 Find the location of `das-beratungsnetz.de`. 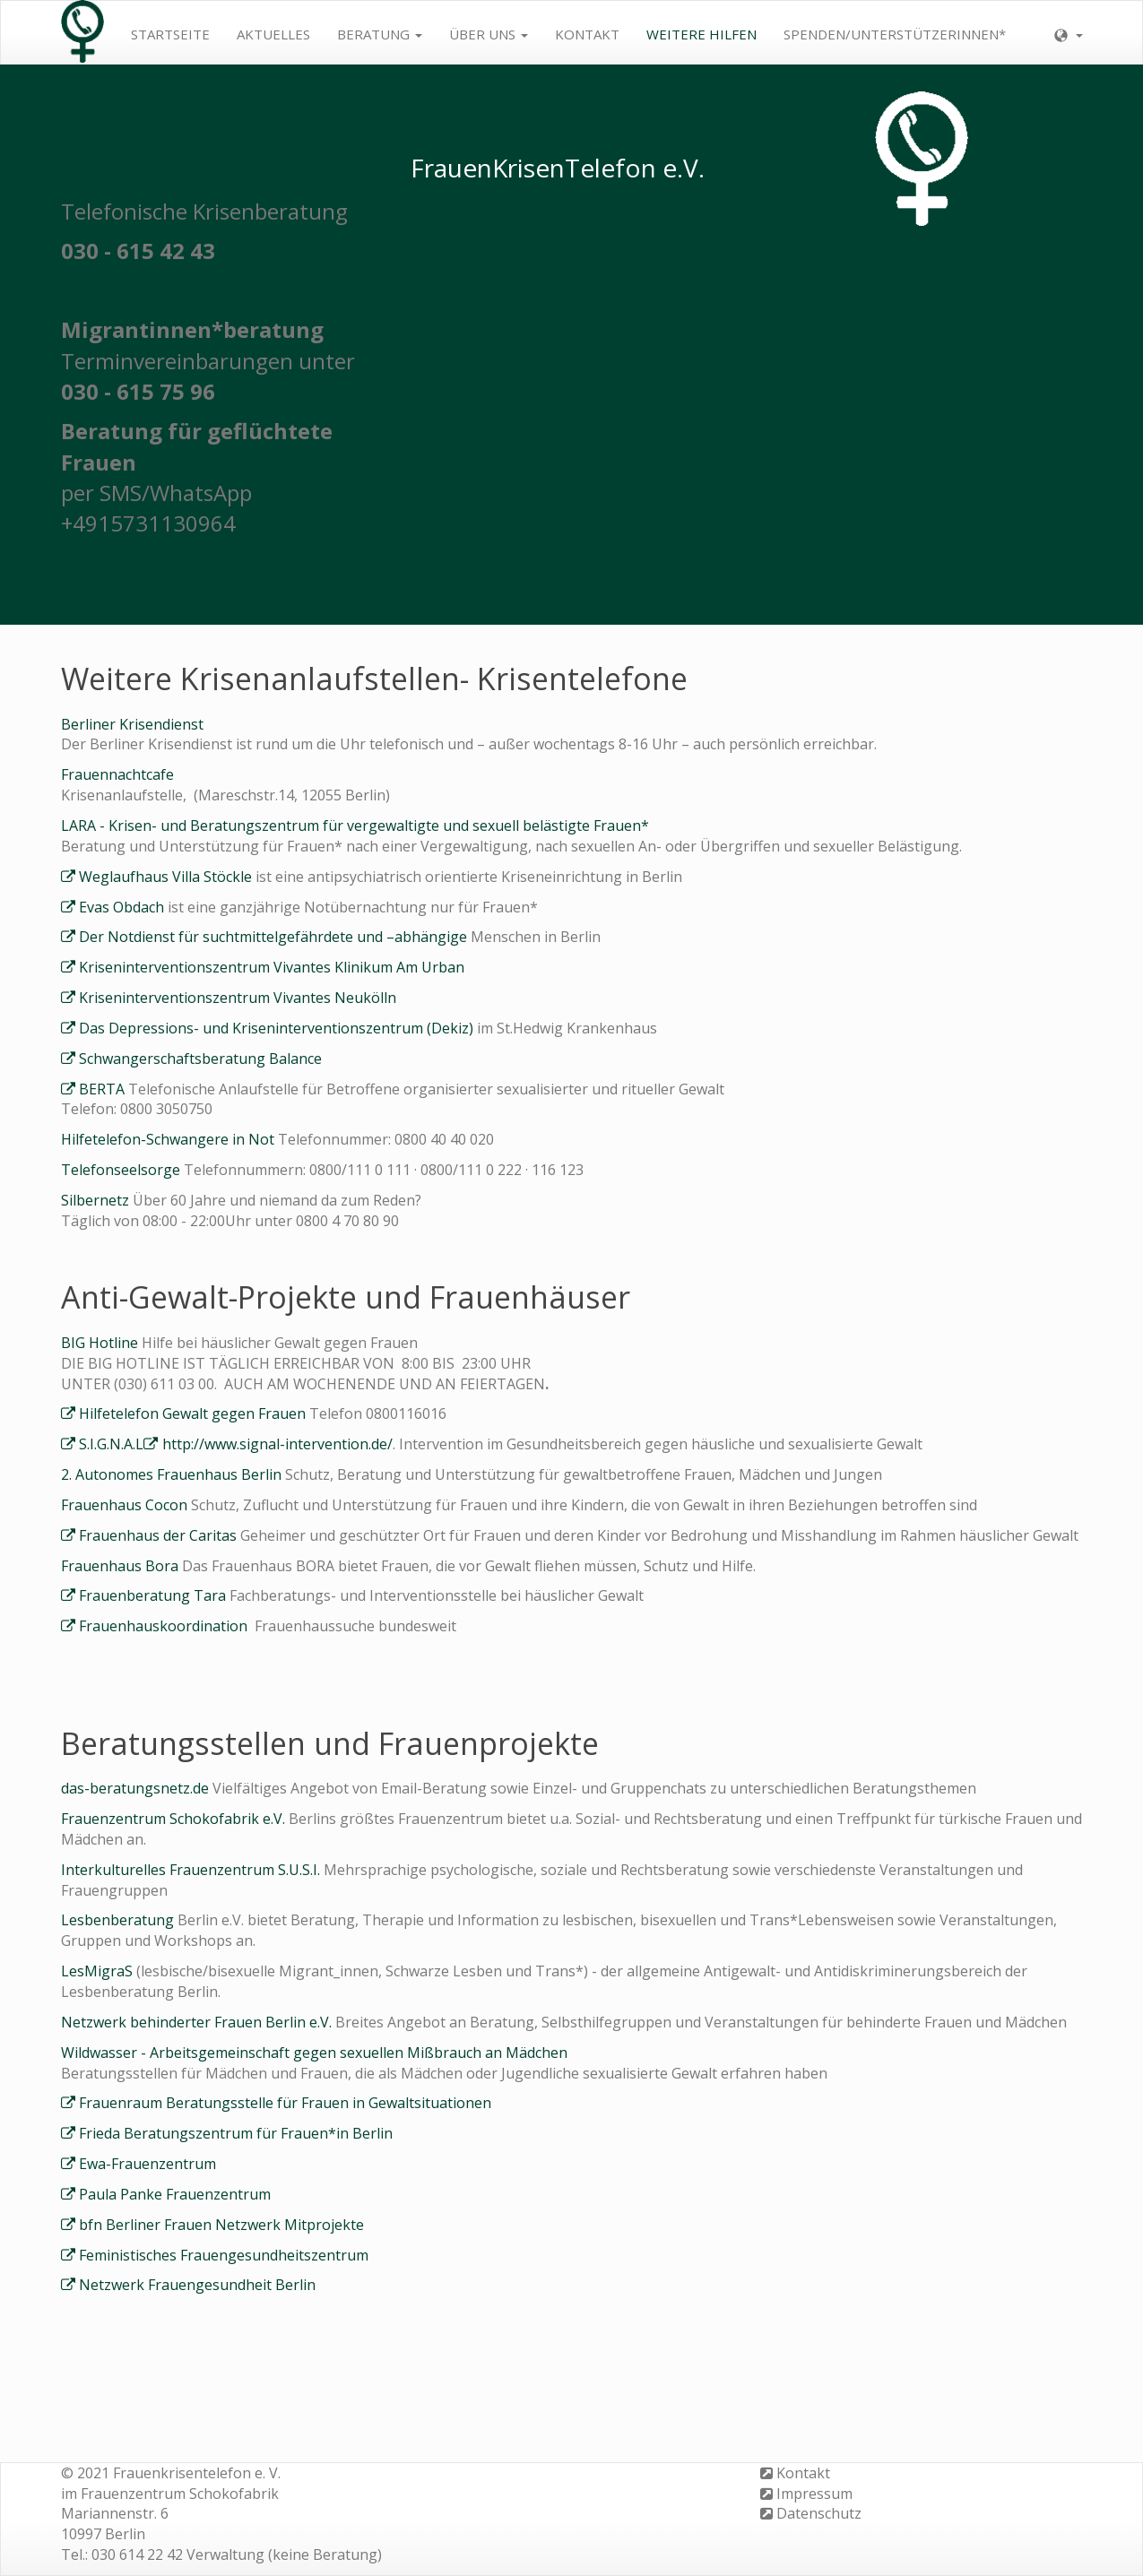

das-beratungsnetz.de is located at coordinates (136, 1788).